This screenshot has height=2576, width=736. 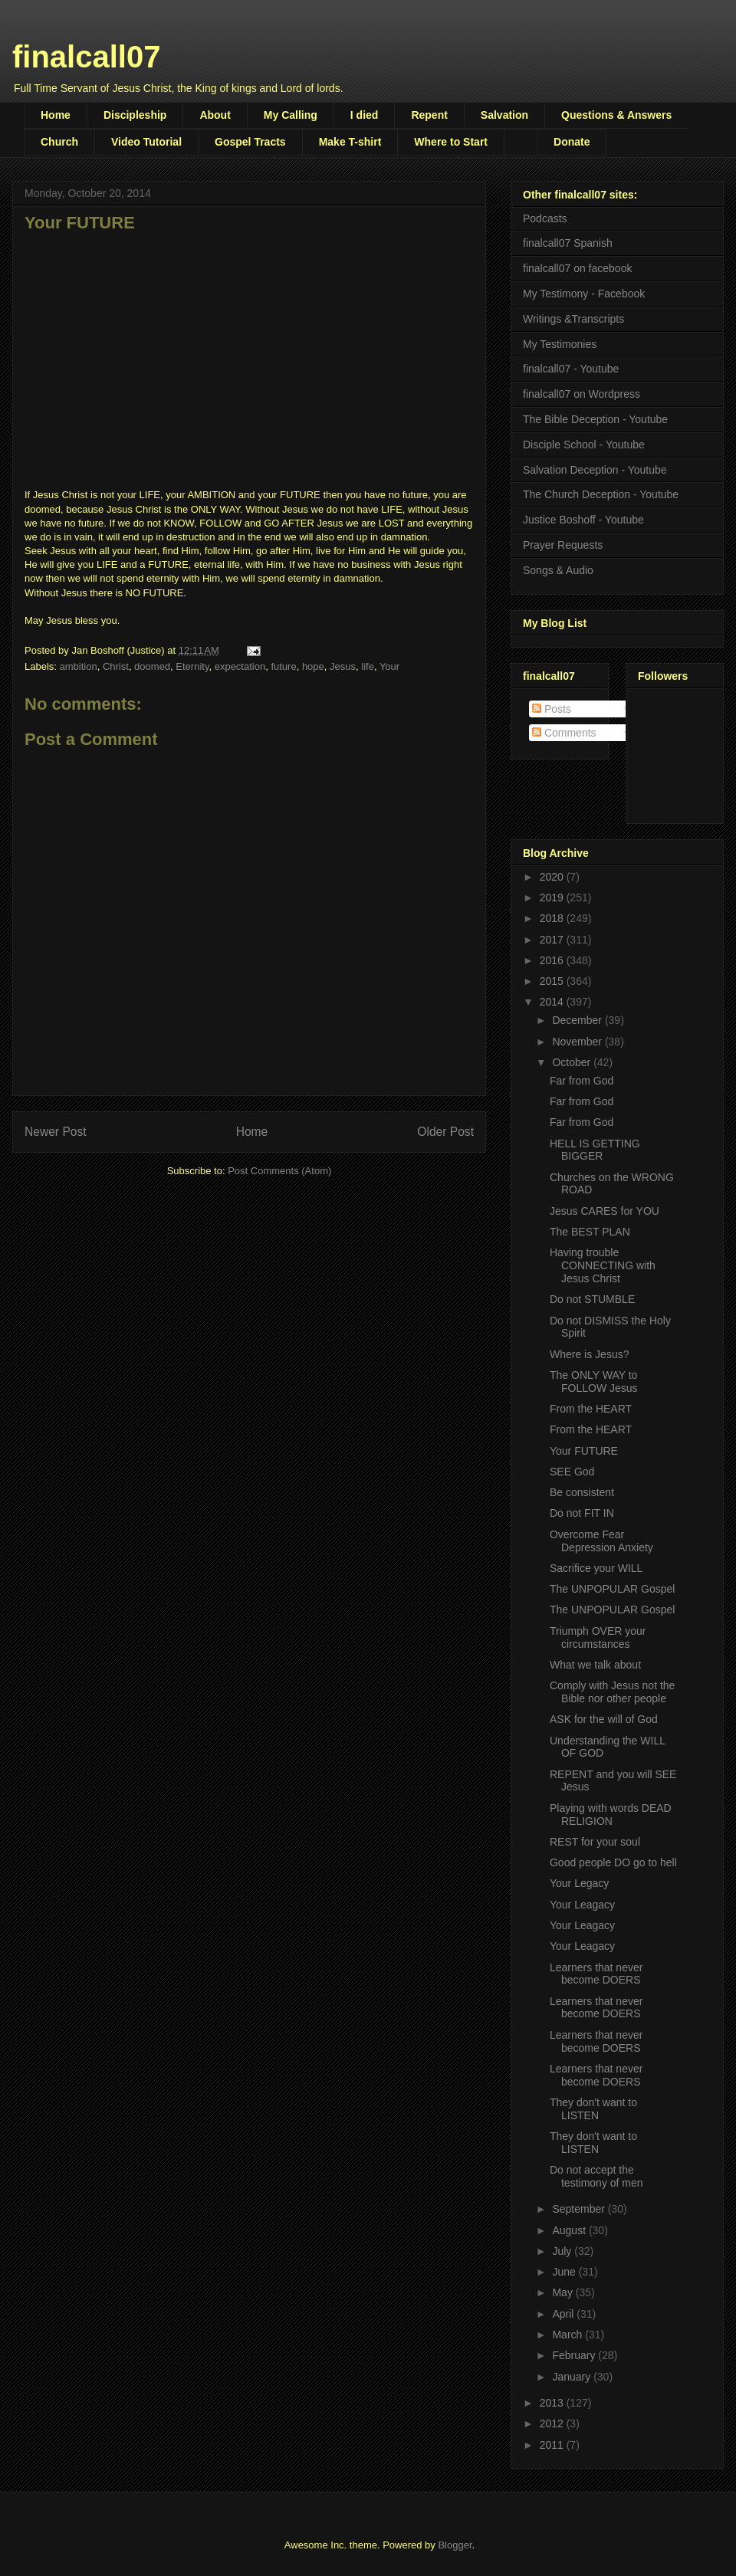 I want to click on Your Leagacy, so click(x=582, y=1904).